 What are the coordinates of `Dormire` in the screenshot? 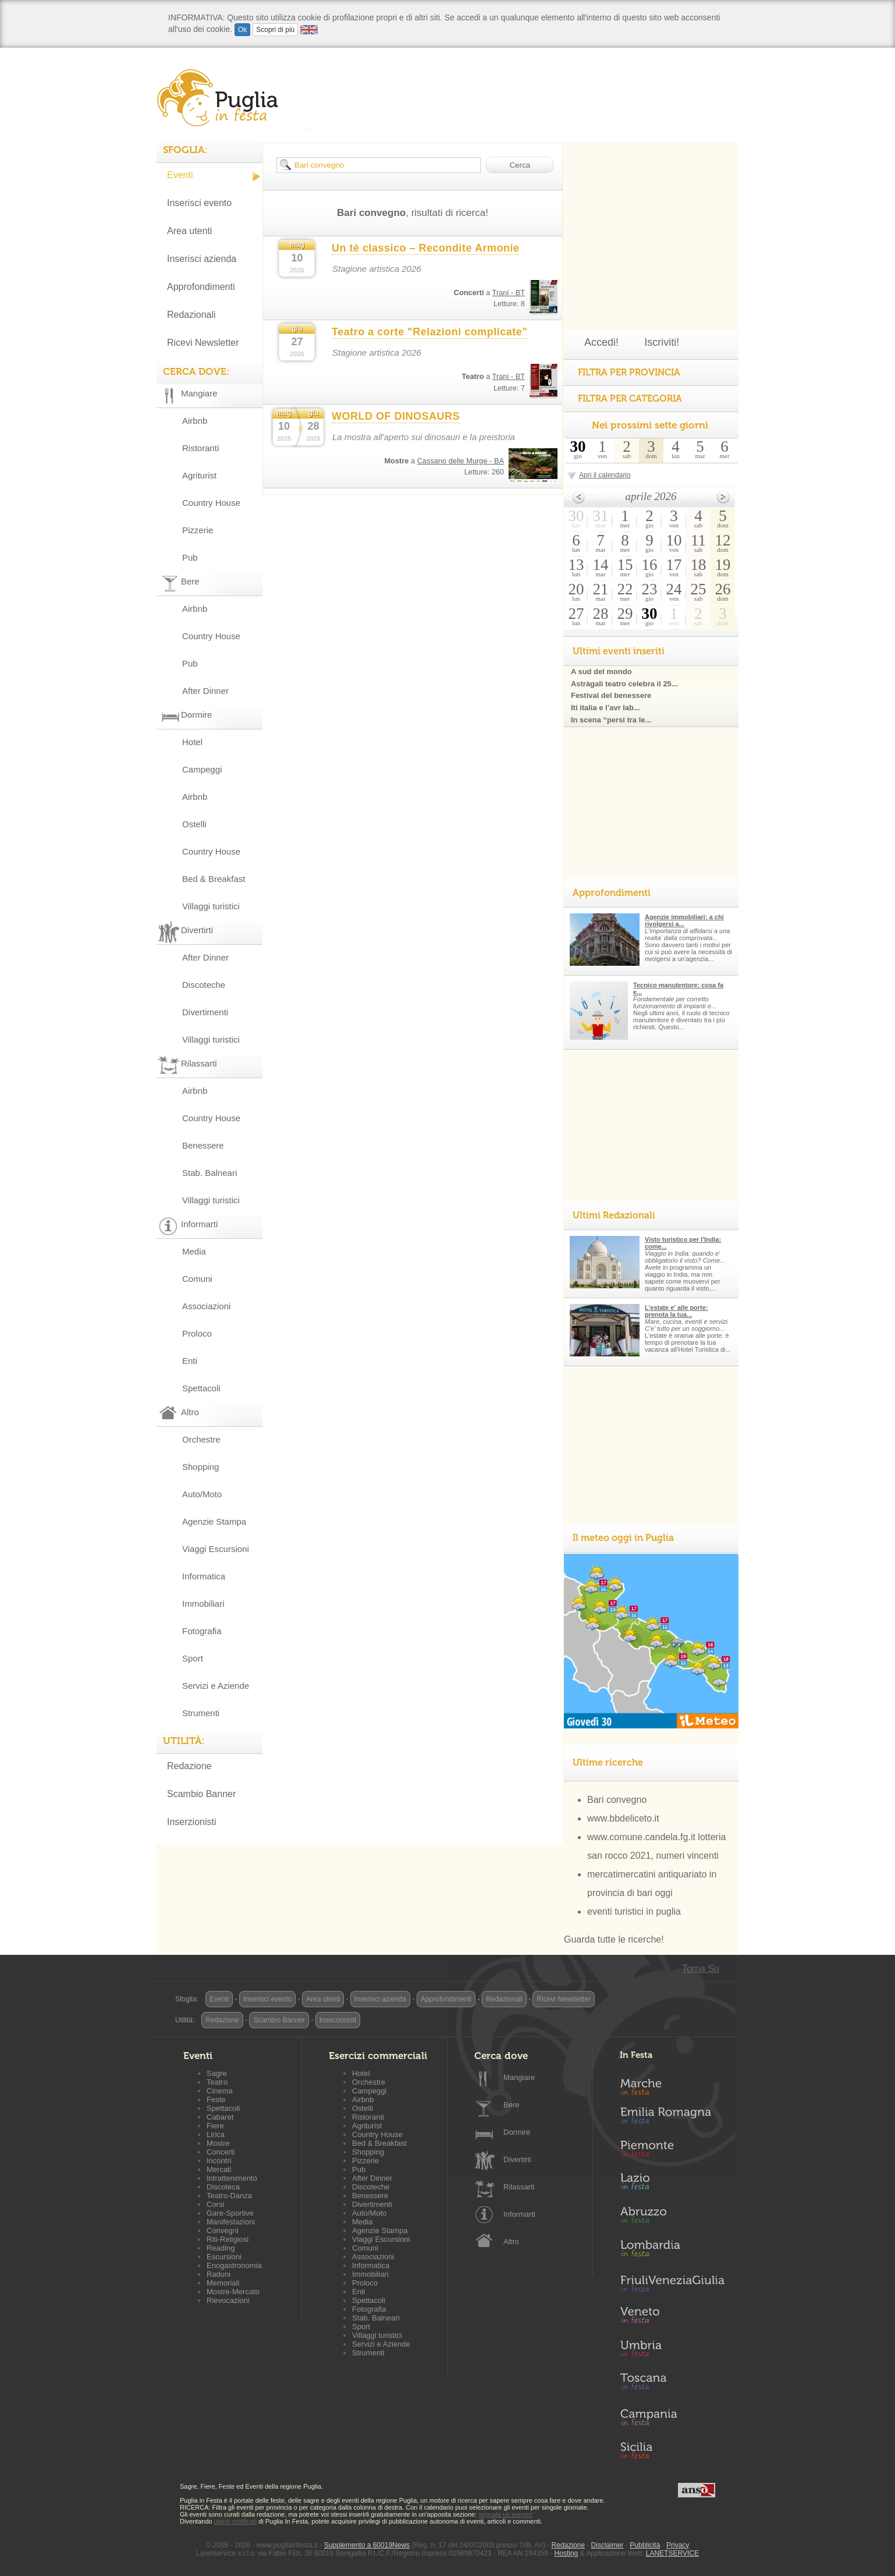 It's located at (516, 2132).